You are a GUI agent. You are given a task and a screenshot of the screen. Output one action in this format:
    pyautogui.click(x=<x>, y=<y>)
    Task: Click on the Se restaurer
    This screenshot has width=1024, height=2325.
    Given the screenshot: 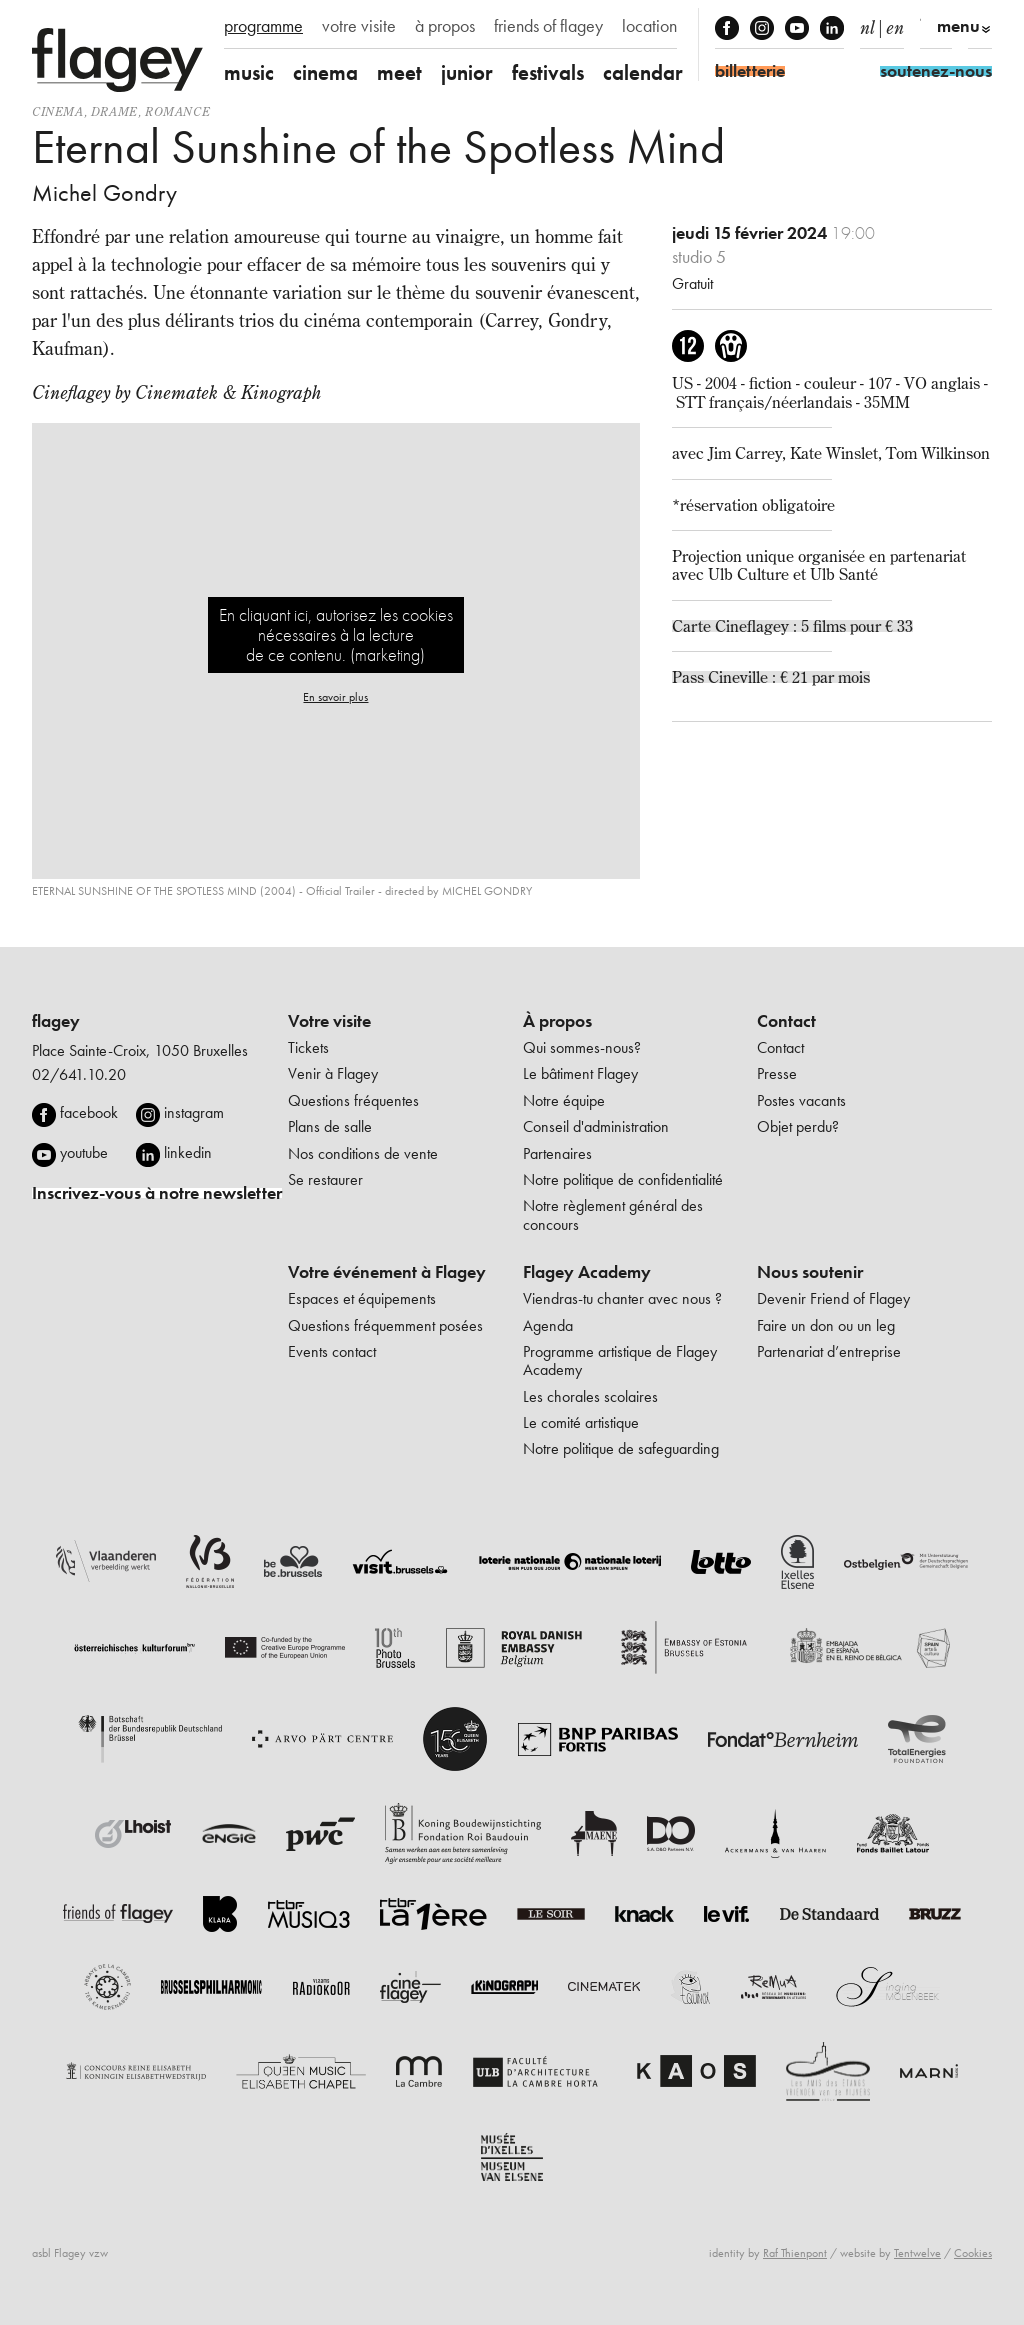 What is the action you would take?
    pyautogui.click(x=325, y=1179)
    